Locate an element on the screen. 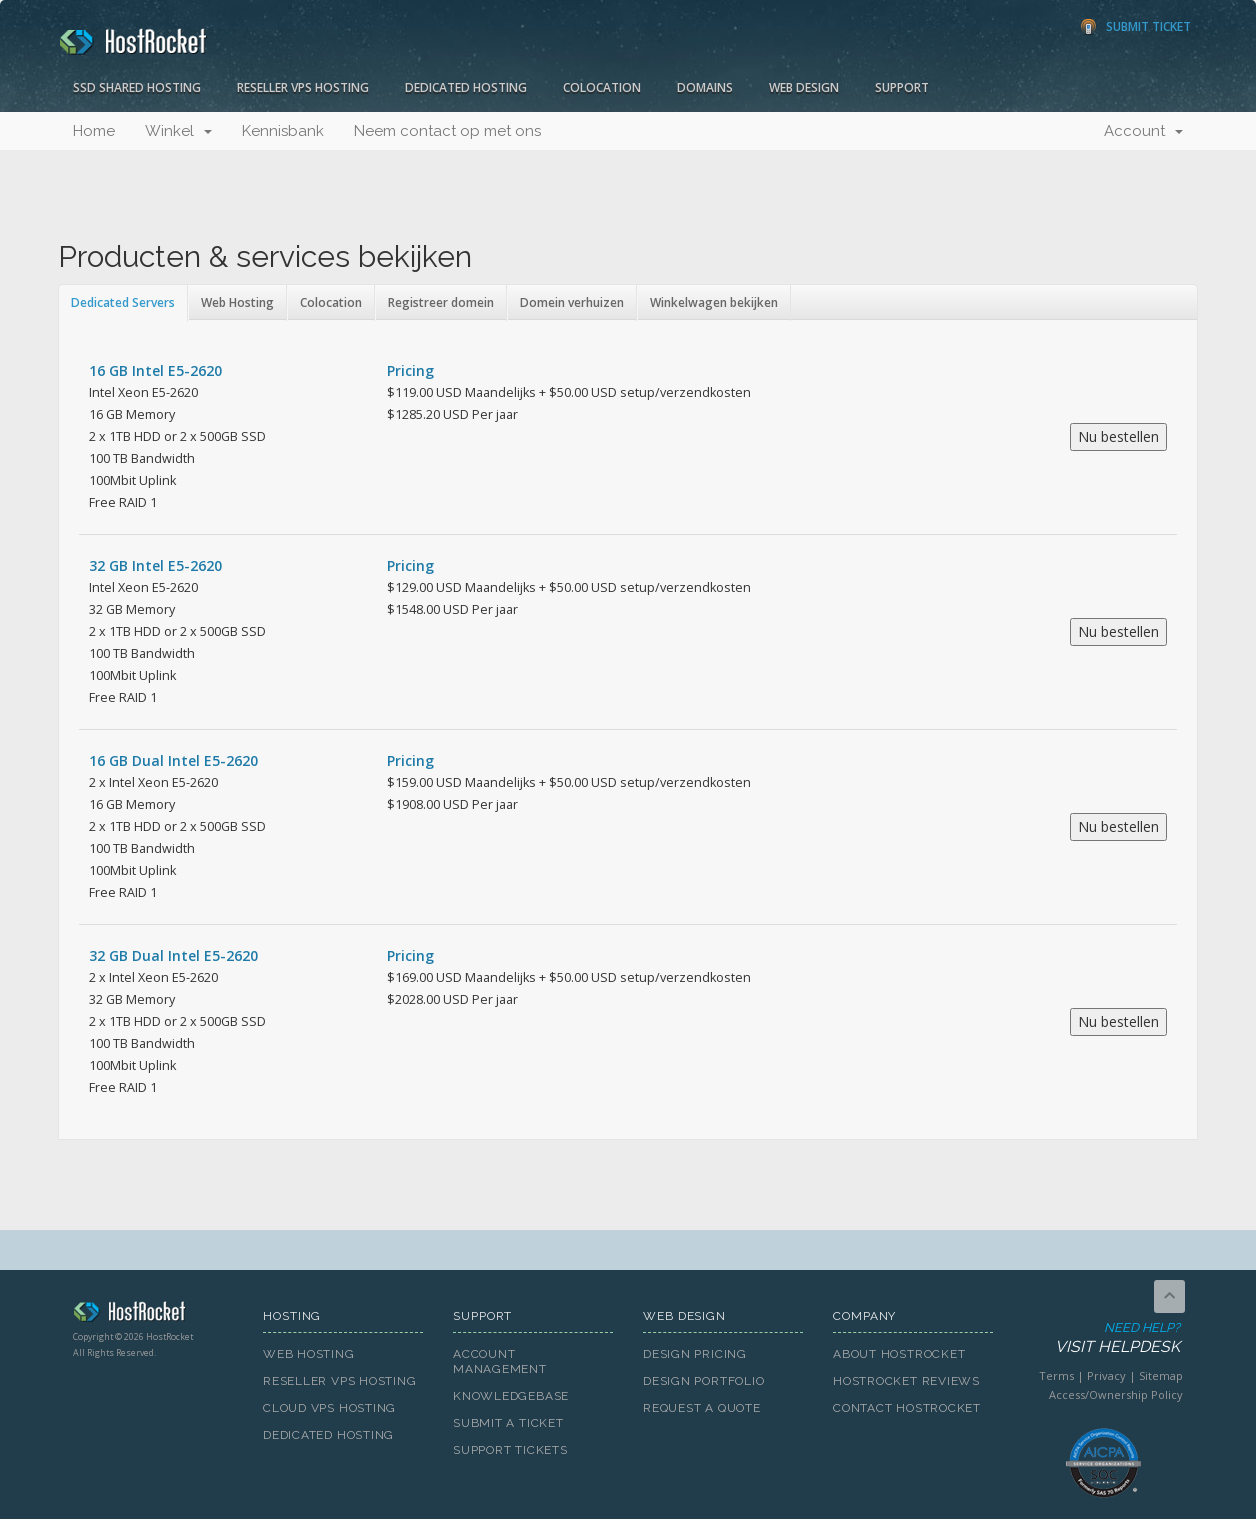 The width and height of the screenshot is (1256, 1519). Domains is located at coordinates (705, 87).